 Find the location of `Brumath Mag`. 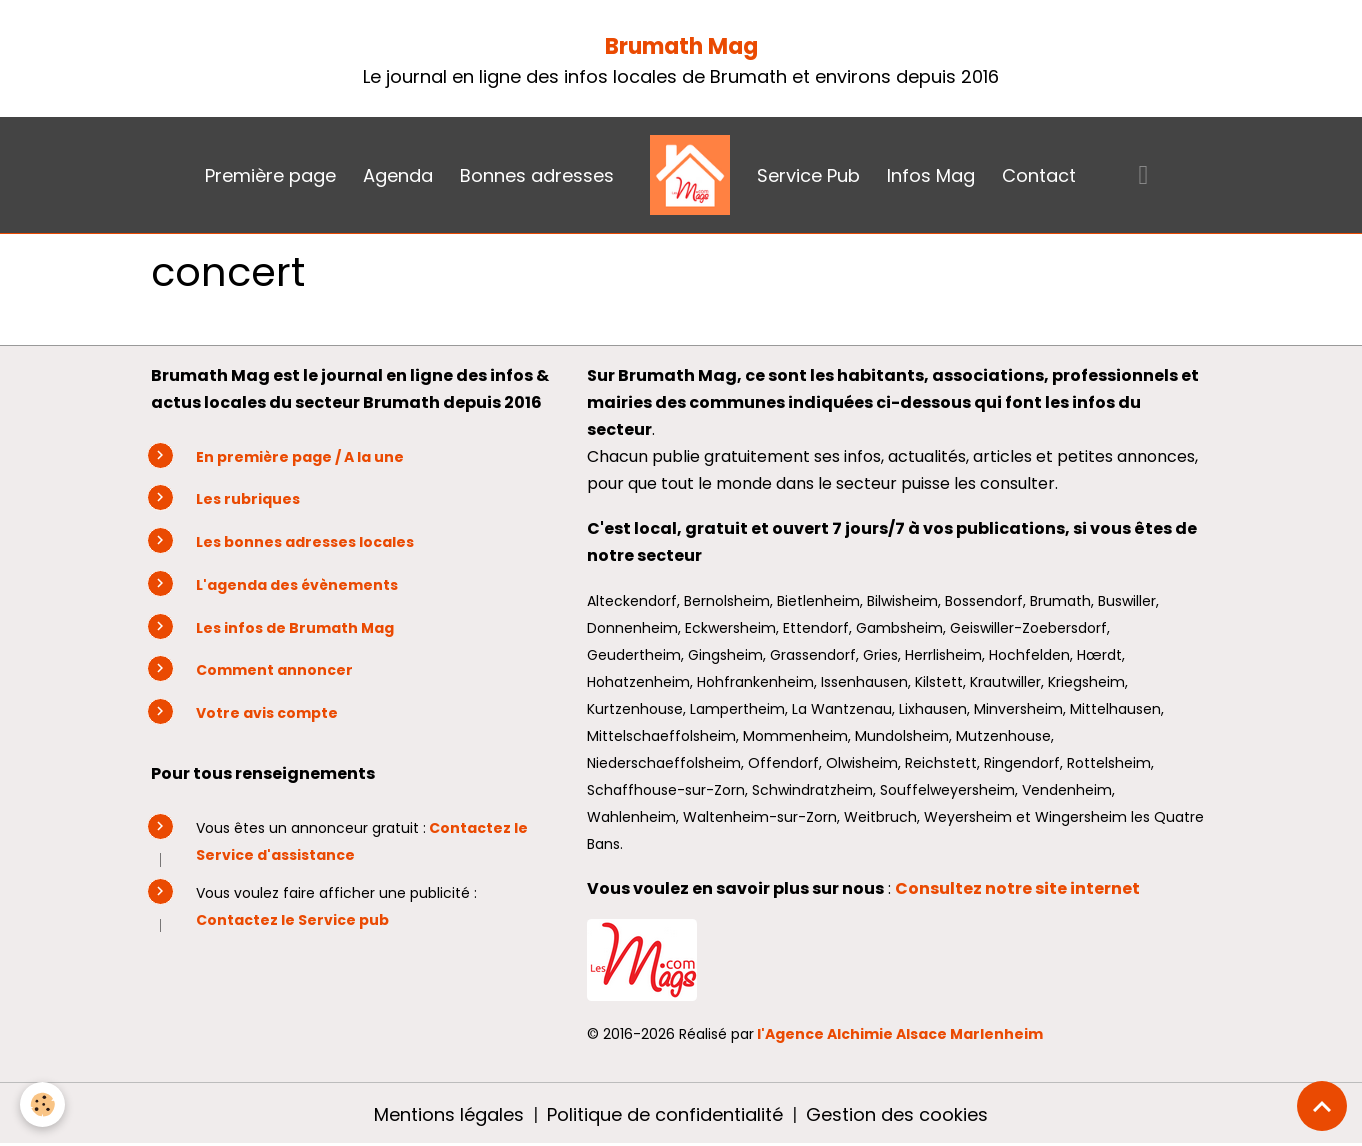

Brumath Mag is located at coordinates (681, 46).